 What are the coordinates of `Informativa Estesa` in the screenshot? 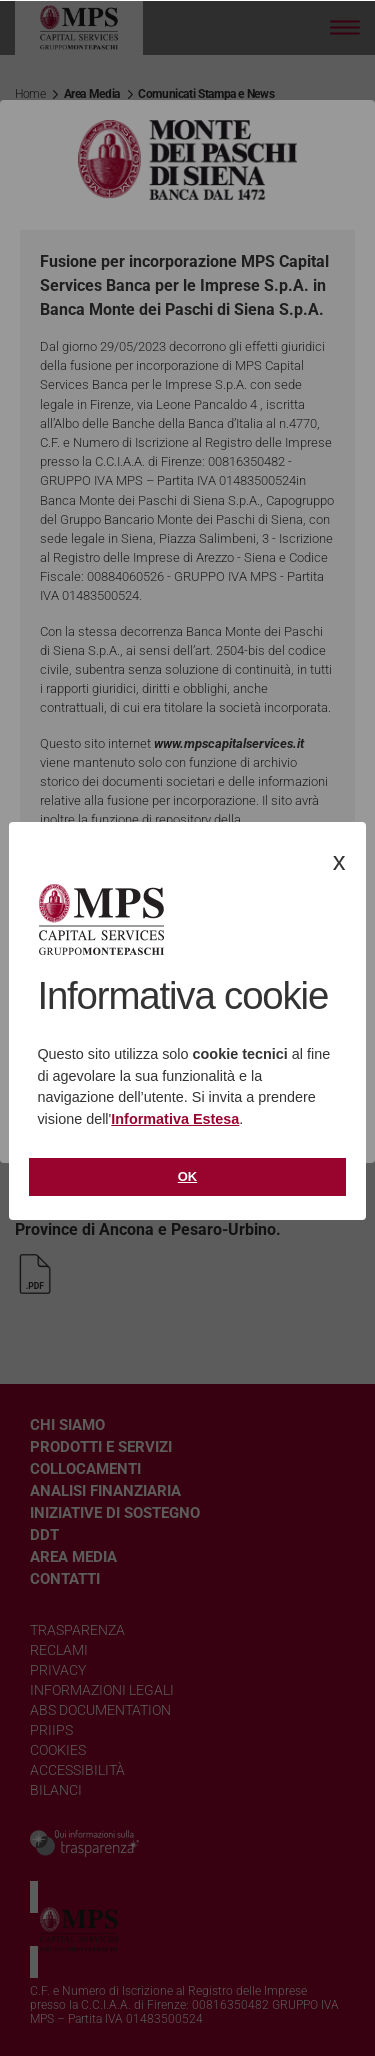 It's located at (175, 1119).